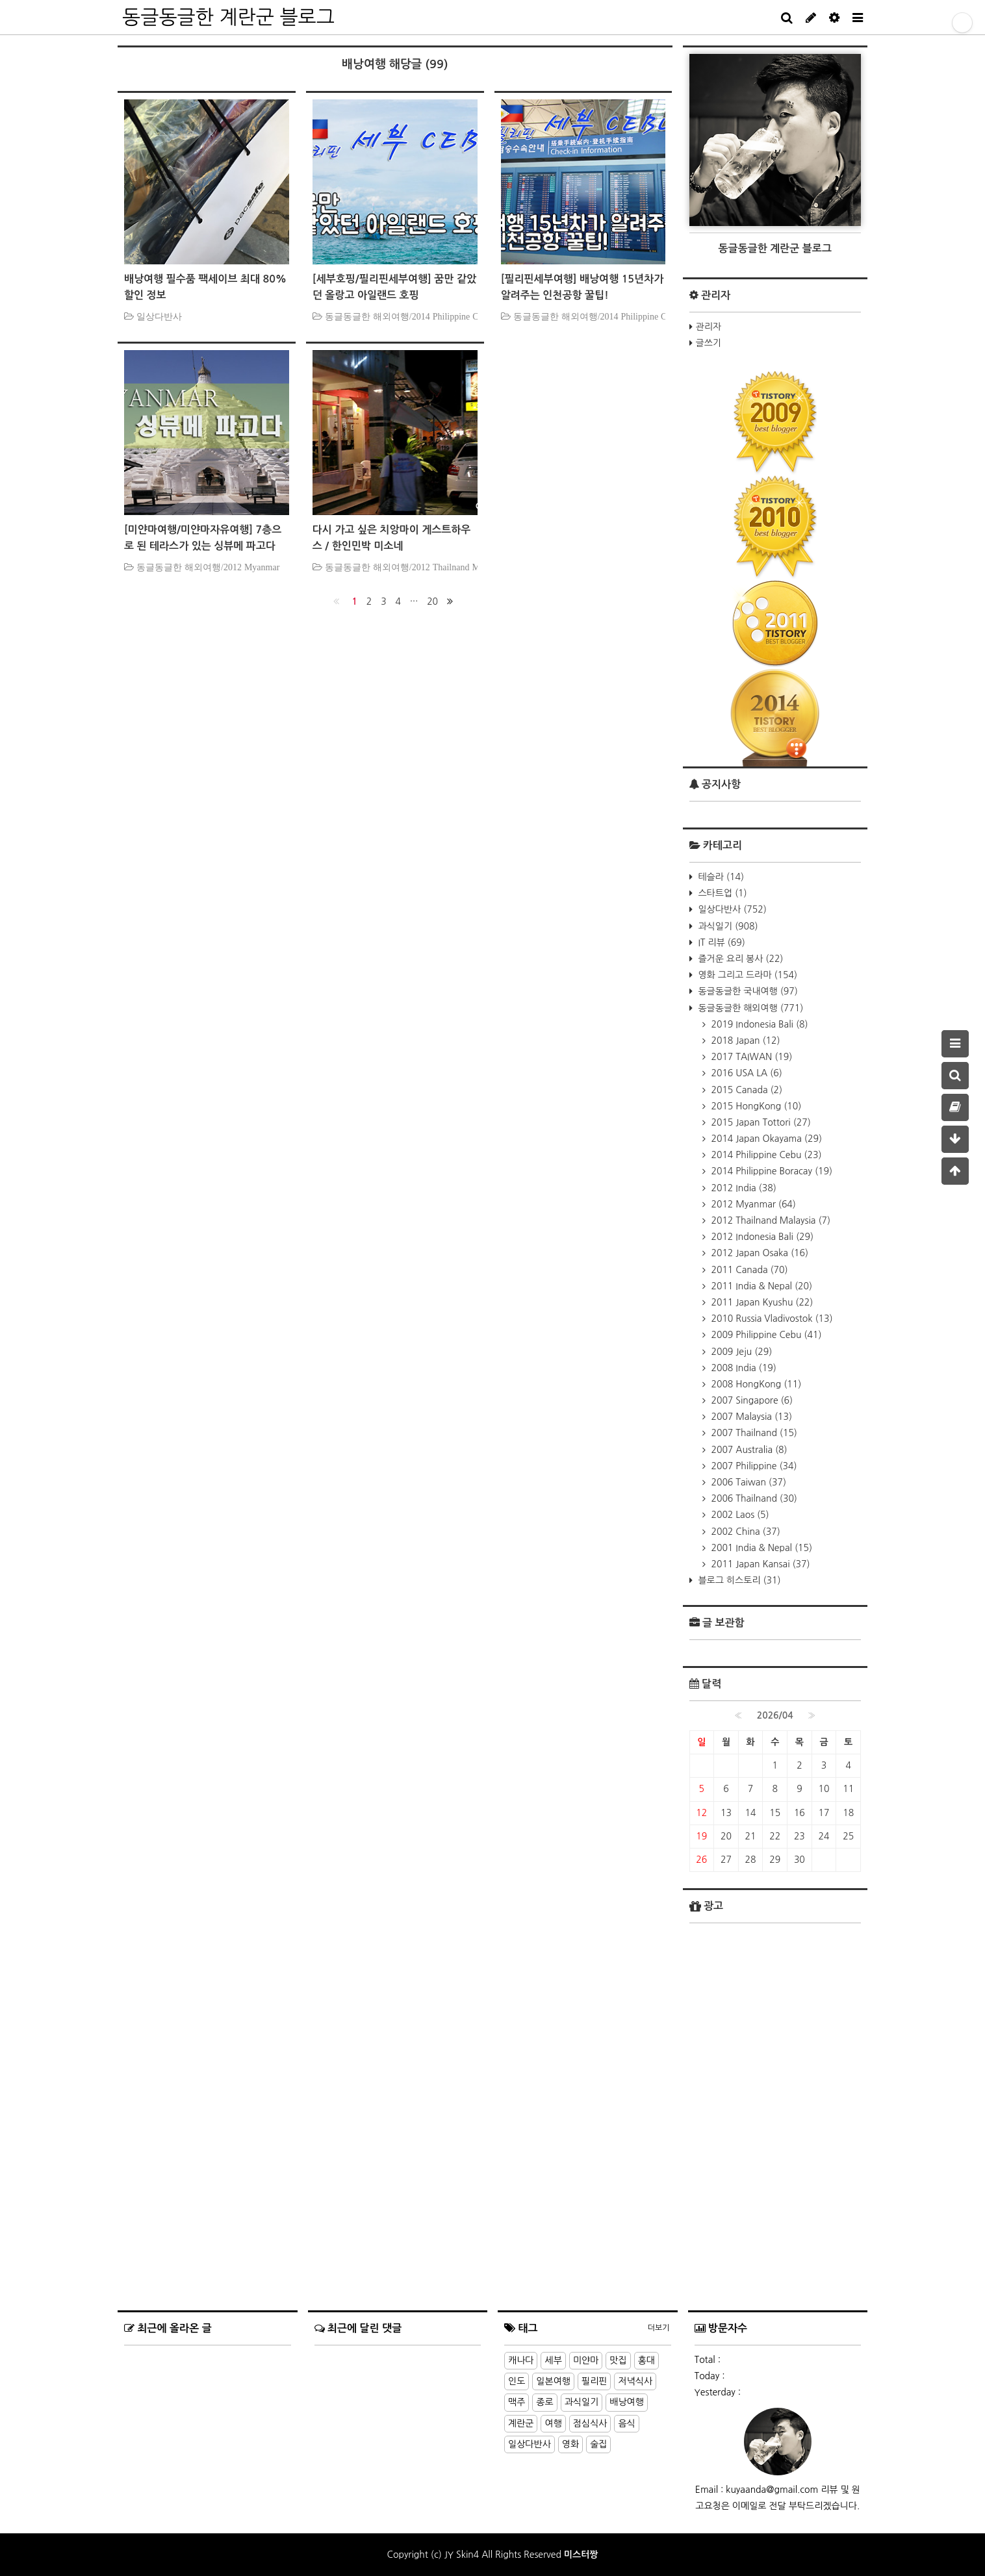 Image resolution: width=985 pixels, height=2576 pixels. Describe the element at coordinates (553, 2381) in the screenshot. I see `일본여행` at that location.